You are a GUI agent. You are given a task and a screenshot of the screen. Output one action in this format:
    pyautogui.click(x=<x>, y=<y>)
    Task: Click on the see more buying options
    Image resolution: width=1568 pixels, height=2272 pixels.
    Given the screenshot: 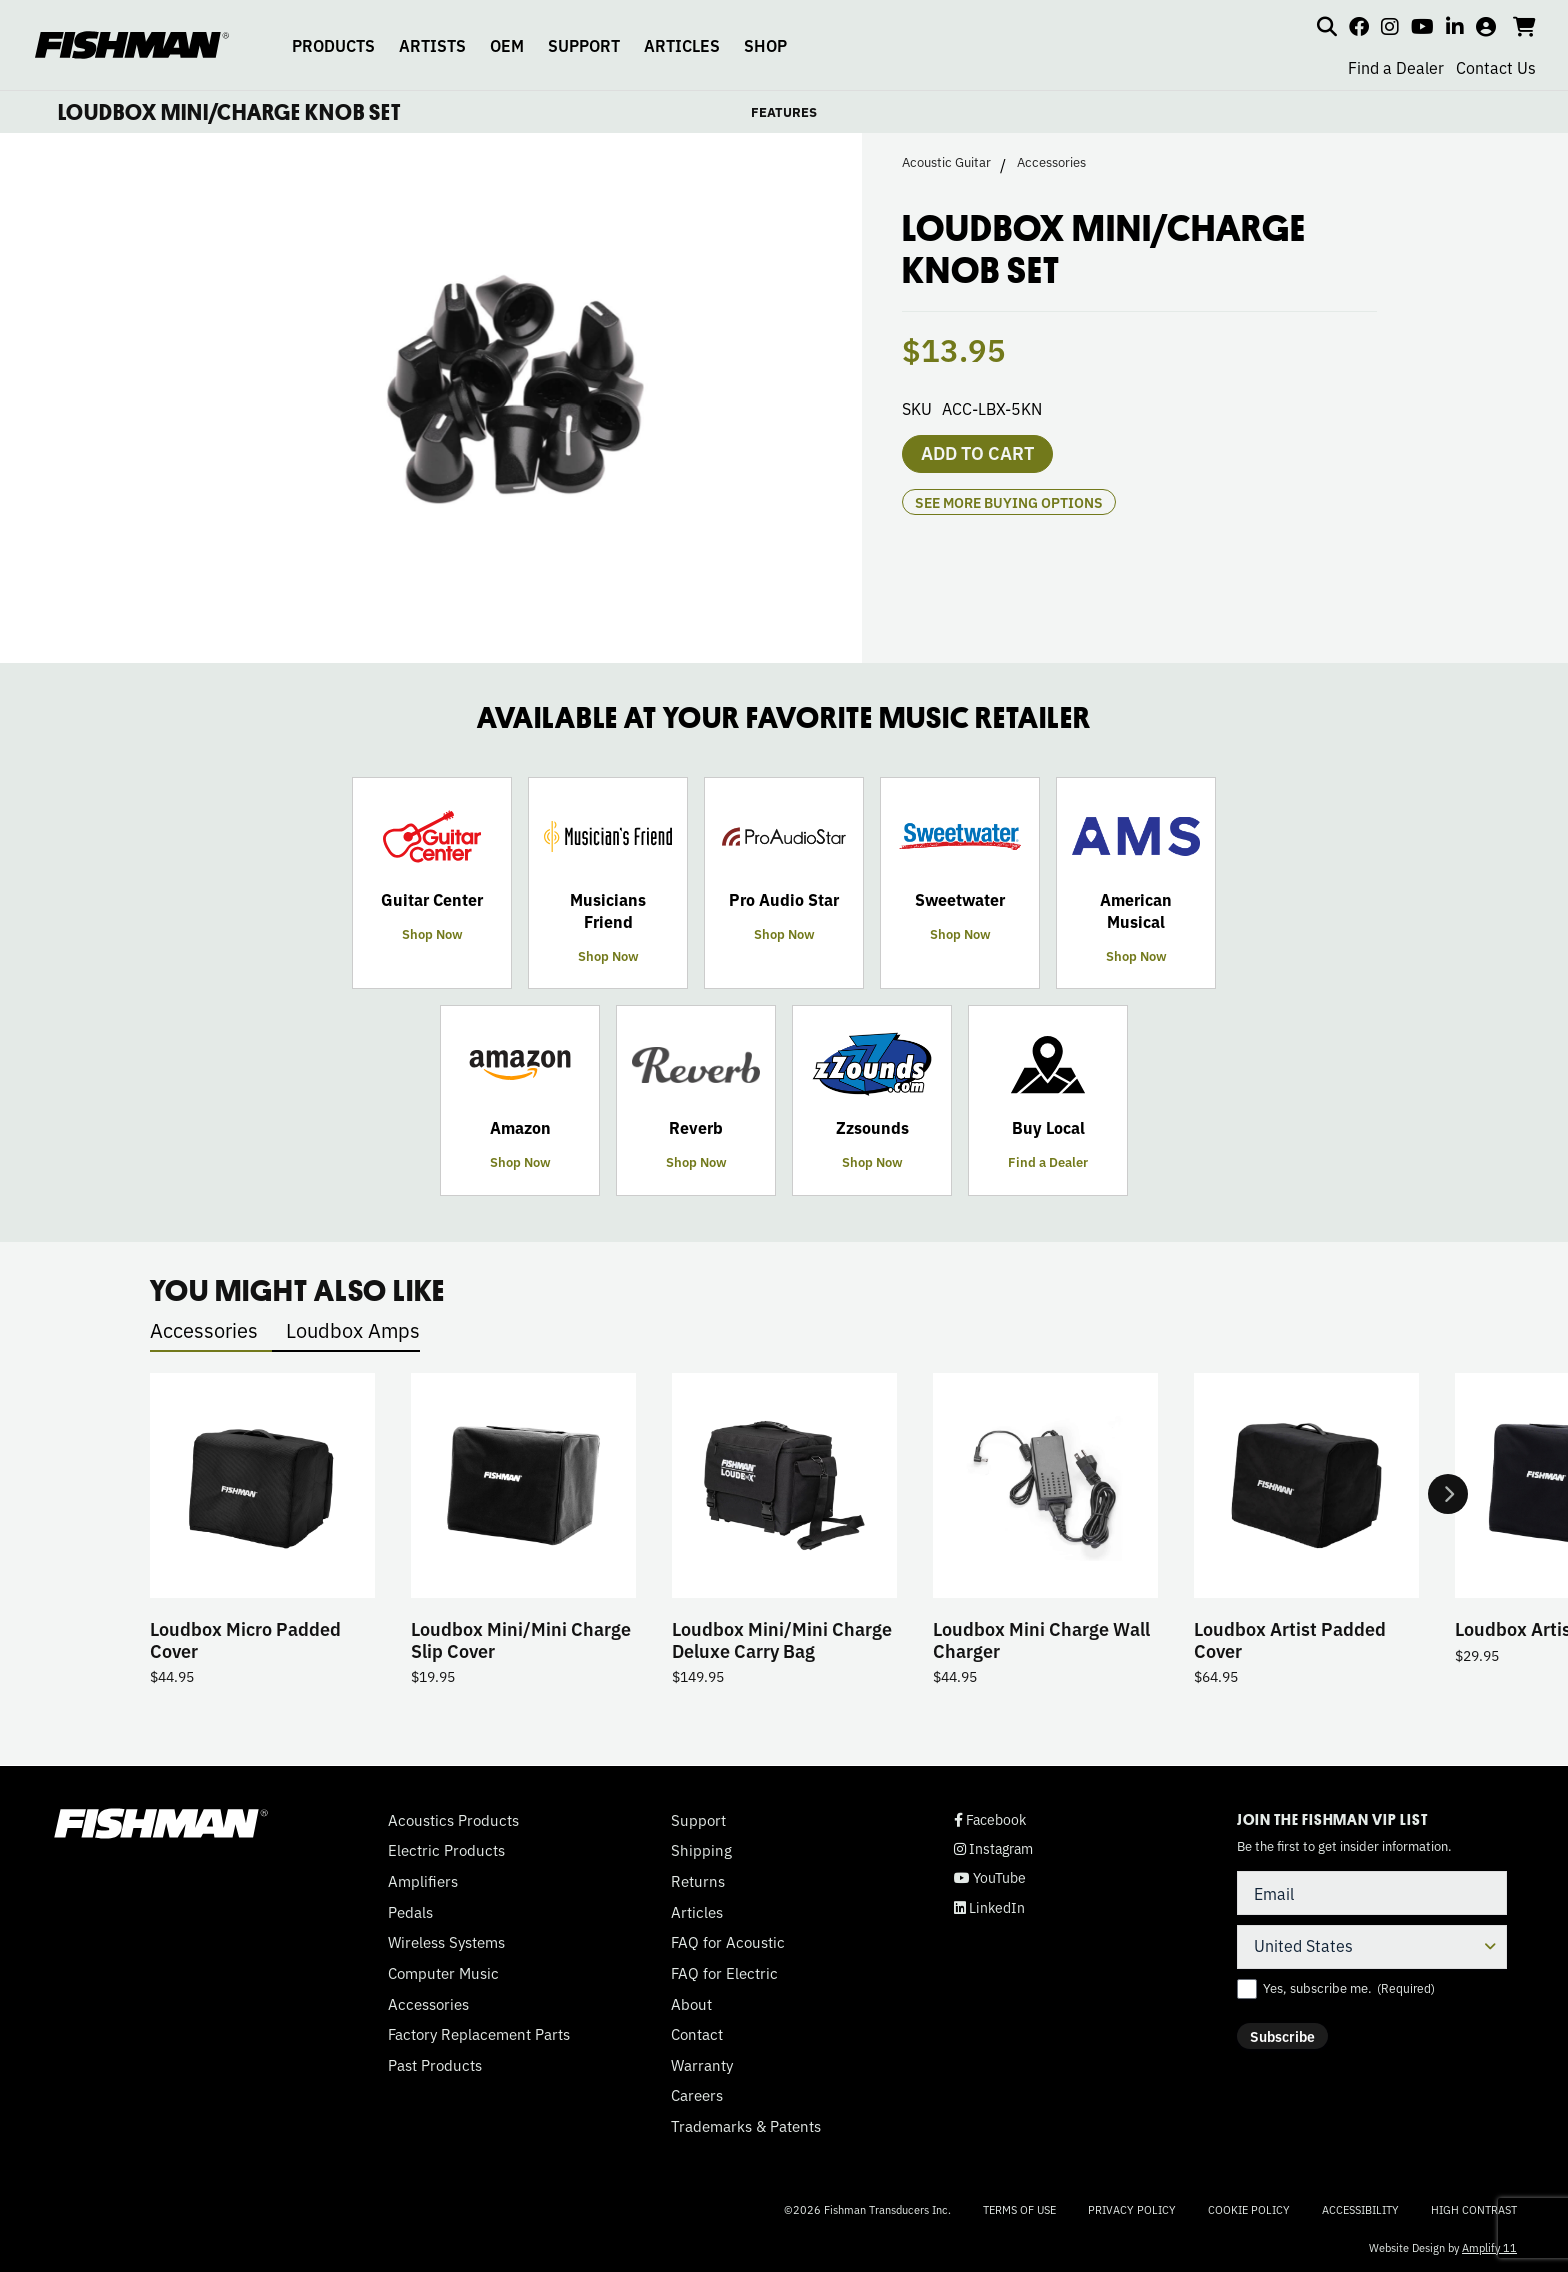 What is the action you would take?
    pyautogui.click(x=1009, y=502)
    